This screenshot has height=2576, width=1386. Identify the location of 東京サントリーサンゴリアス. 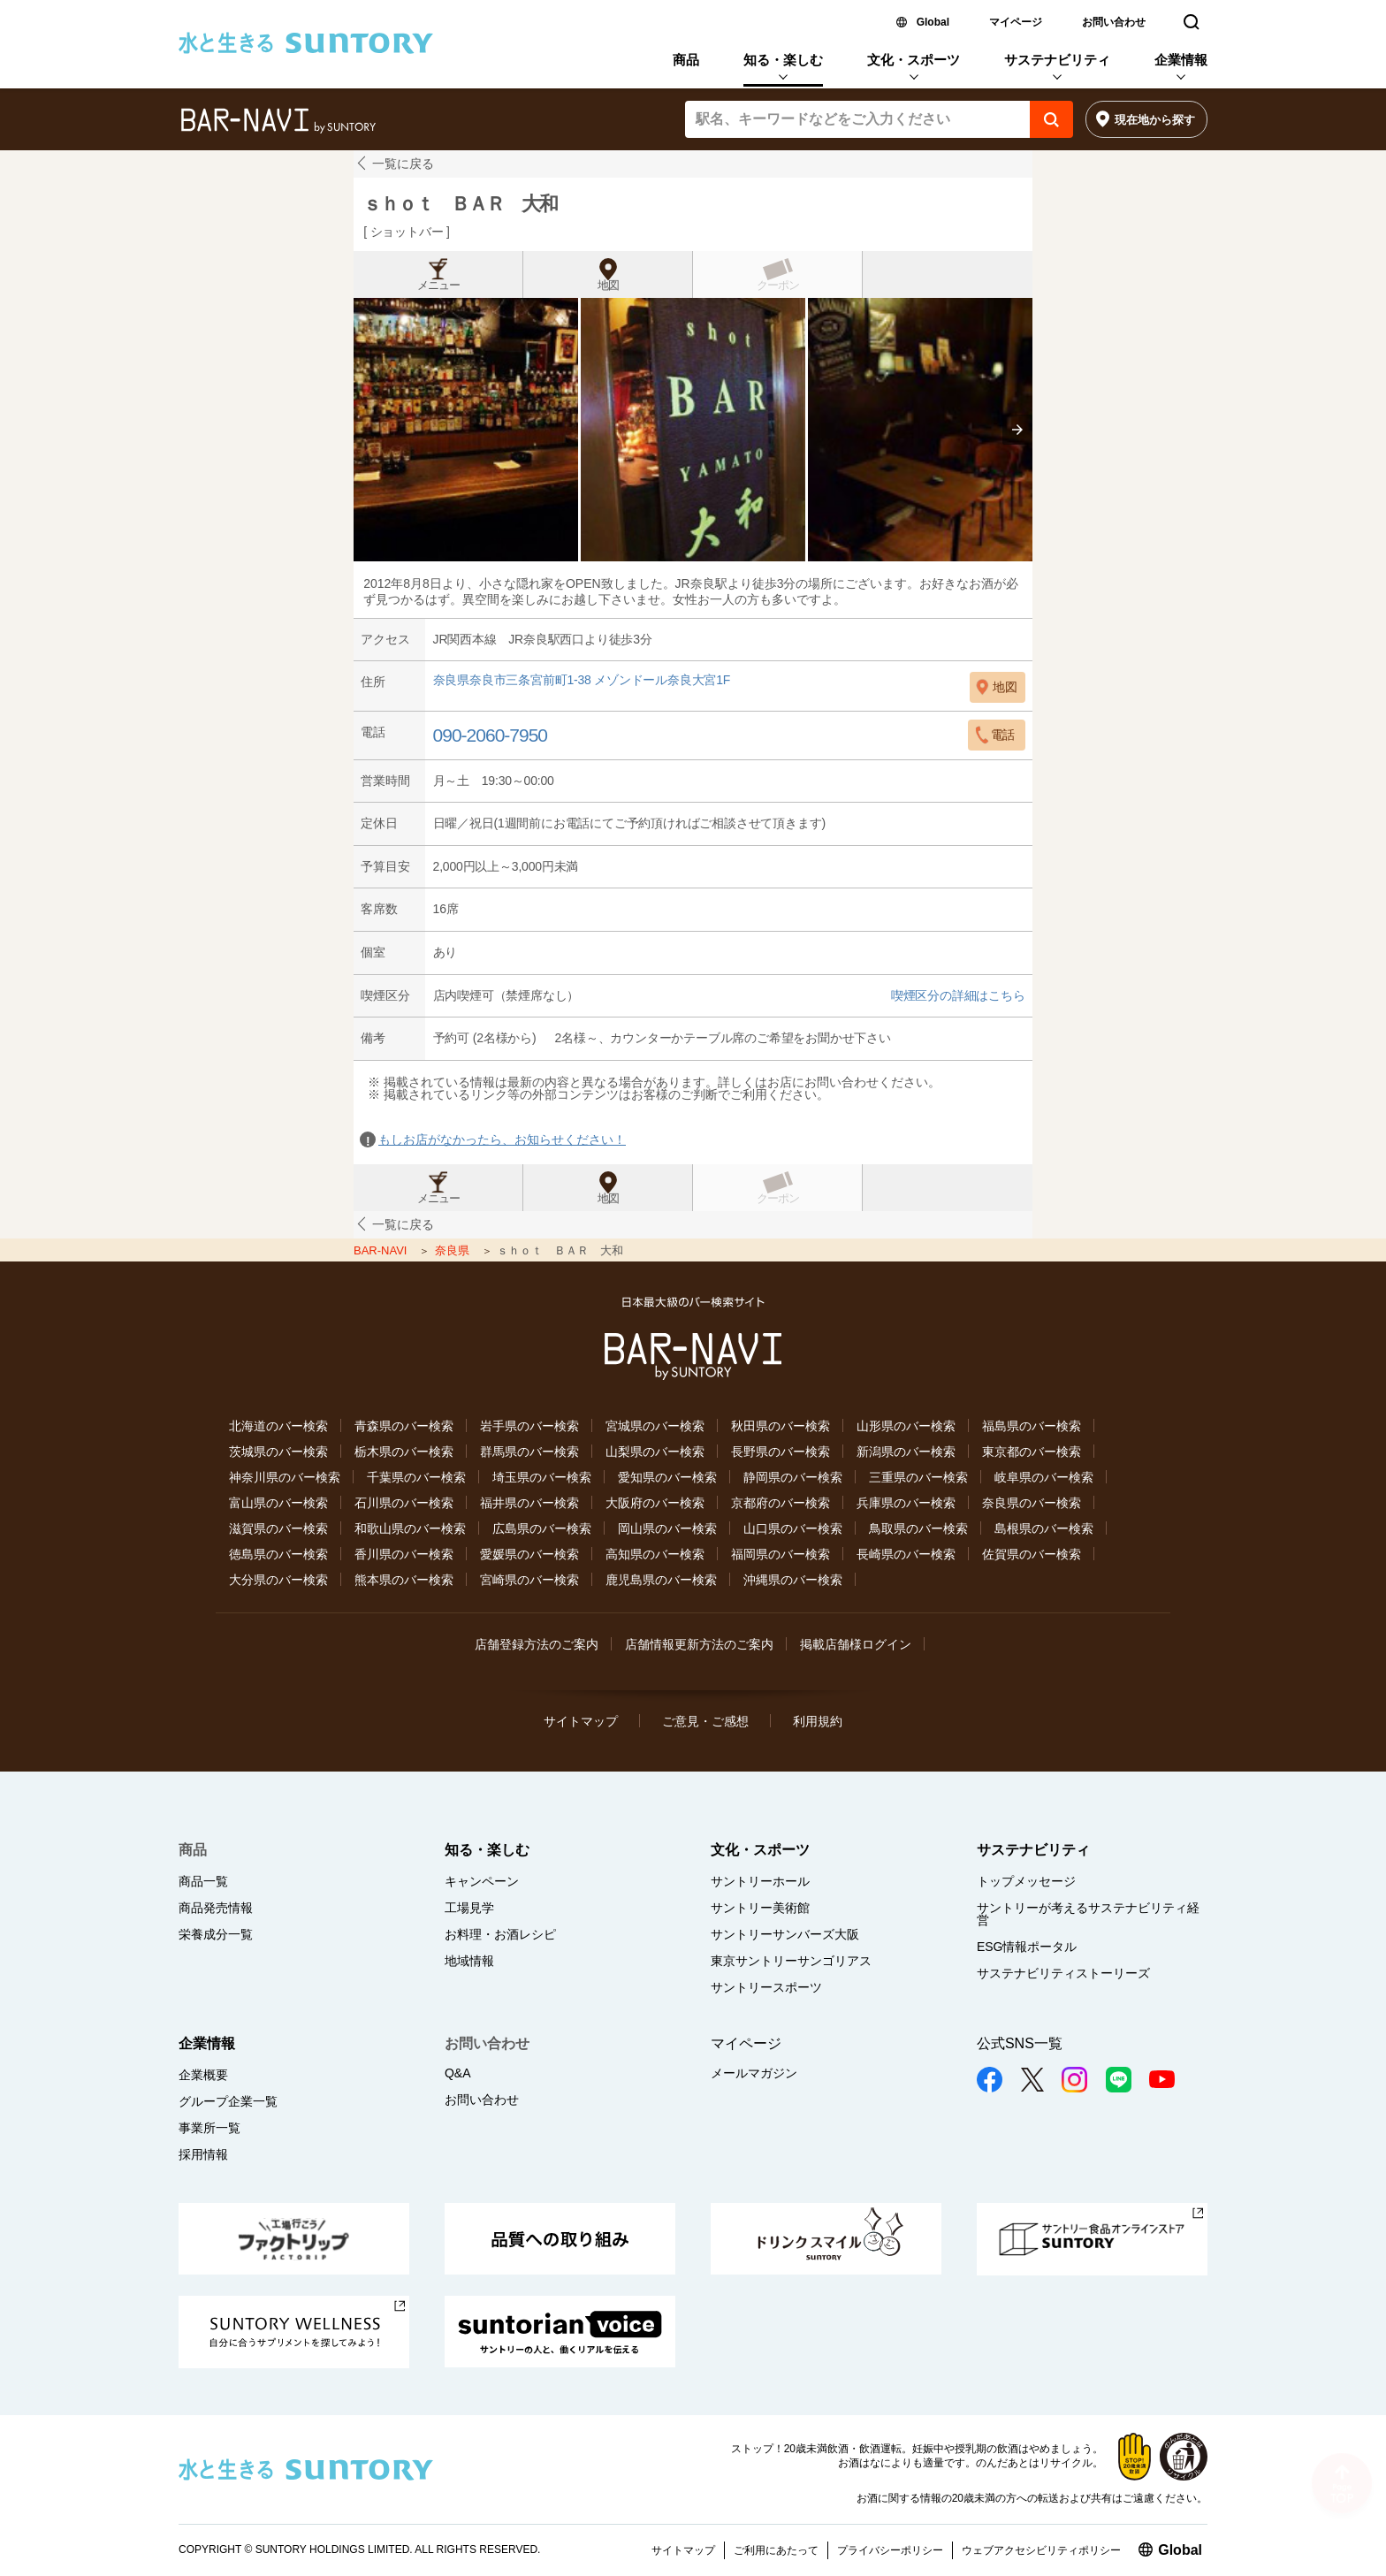
(791, 1961).